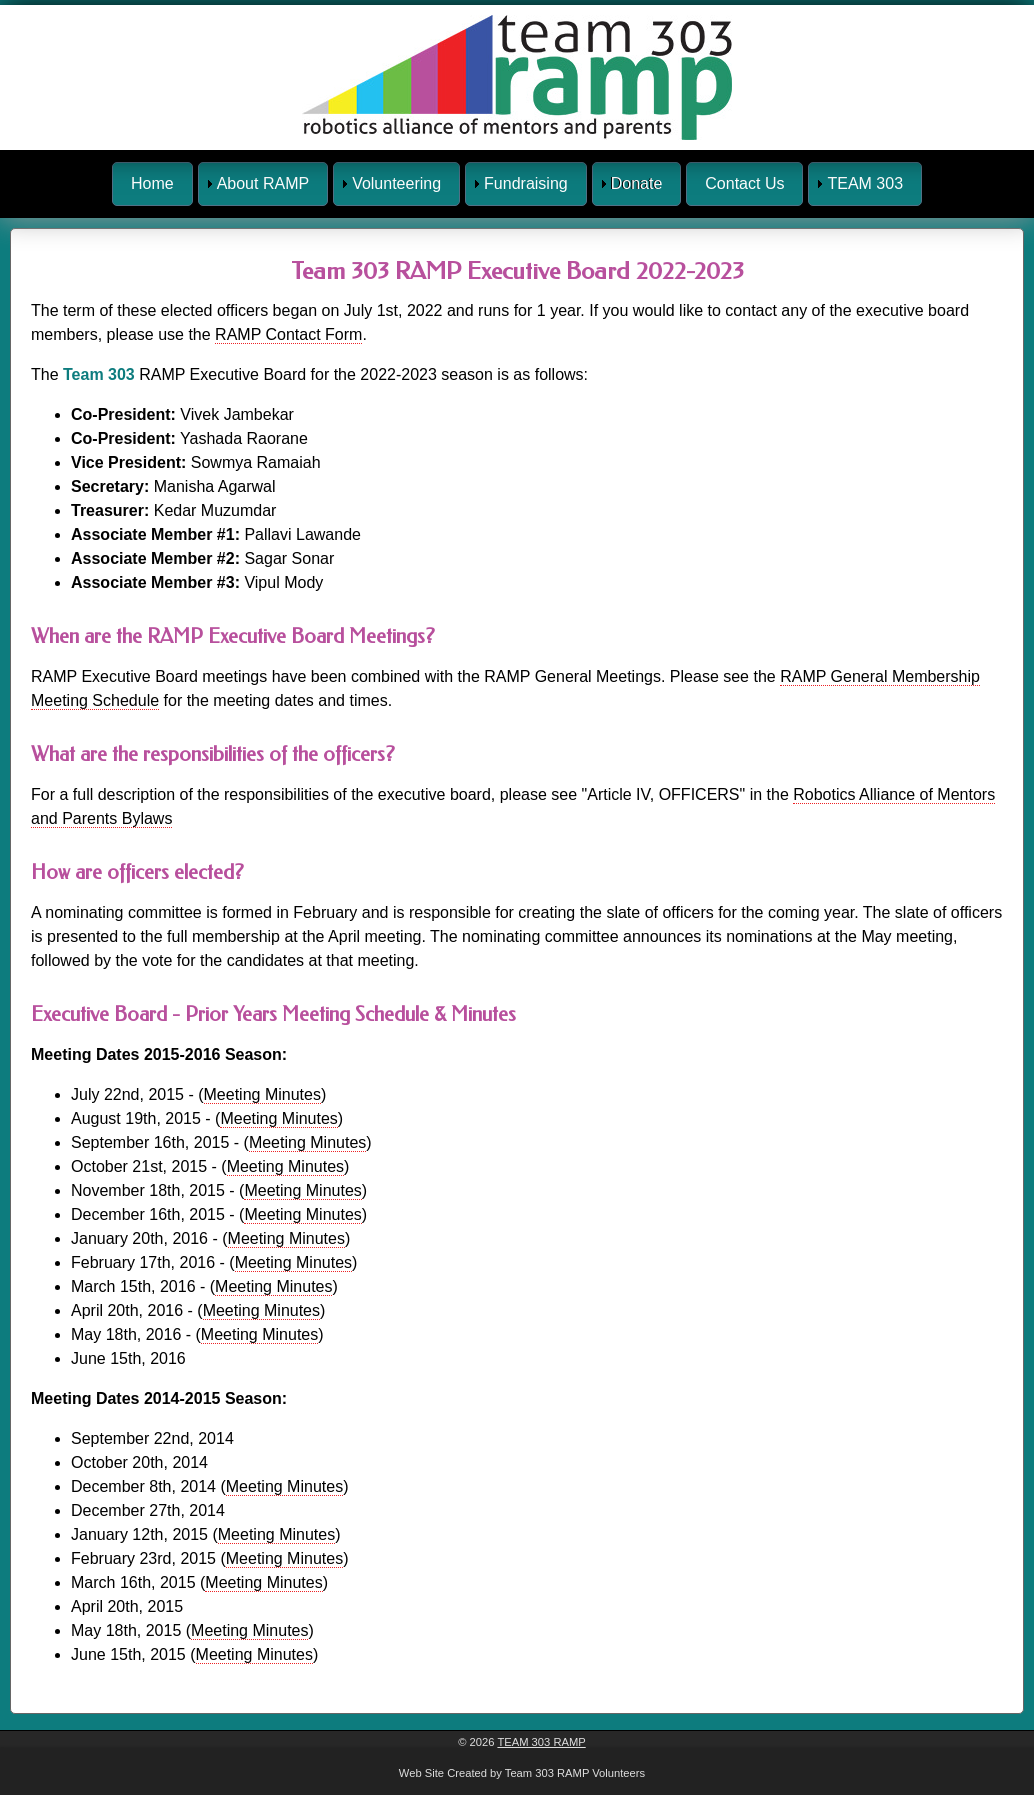 This screenshot has height=1795, width=1034. I want to click on Team 303 RAMP, so click(541, 1742).